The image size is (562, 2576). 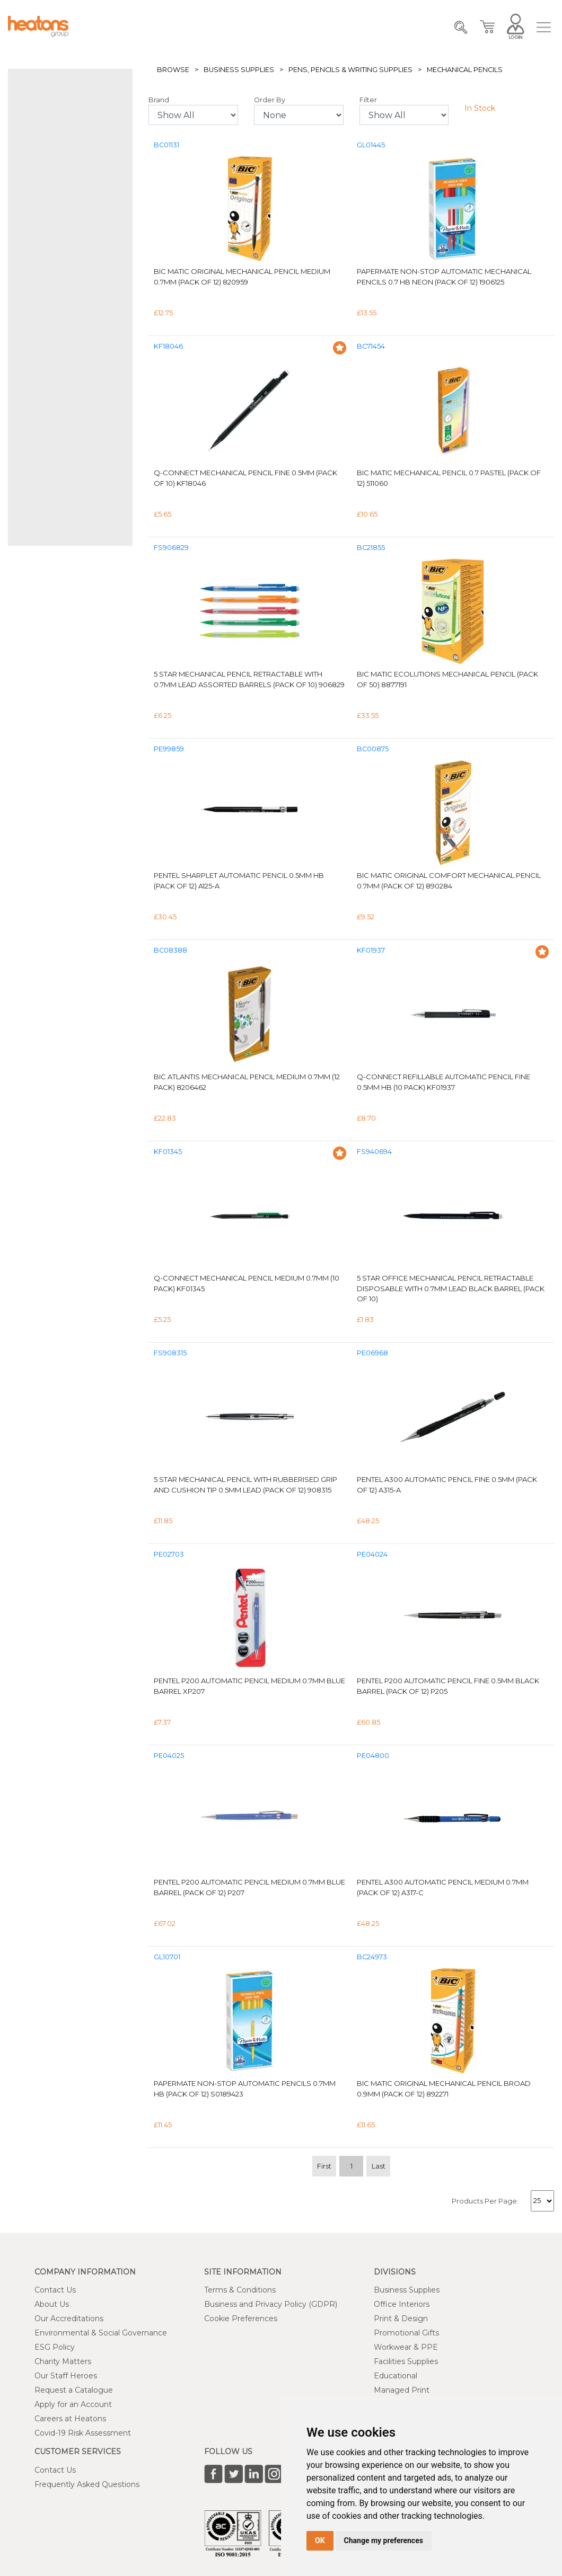 I want to click on Request a Catalogue, so click(x=73, y=2390).